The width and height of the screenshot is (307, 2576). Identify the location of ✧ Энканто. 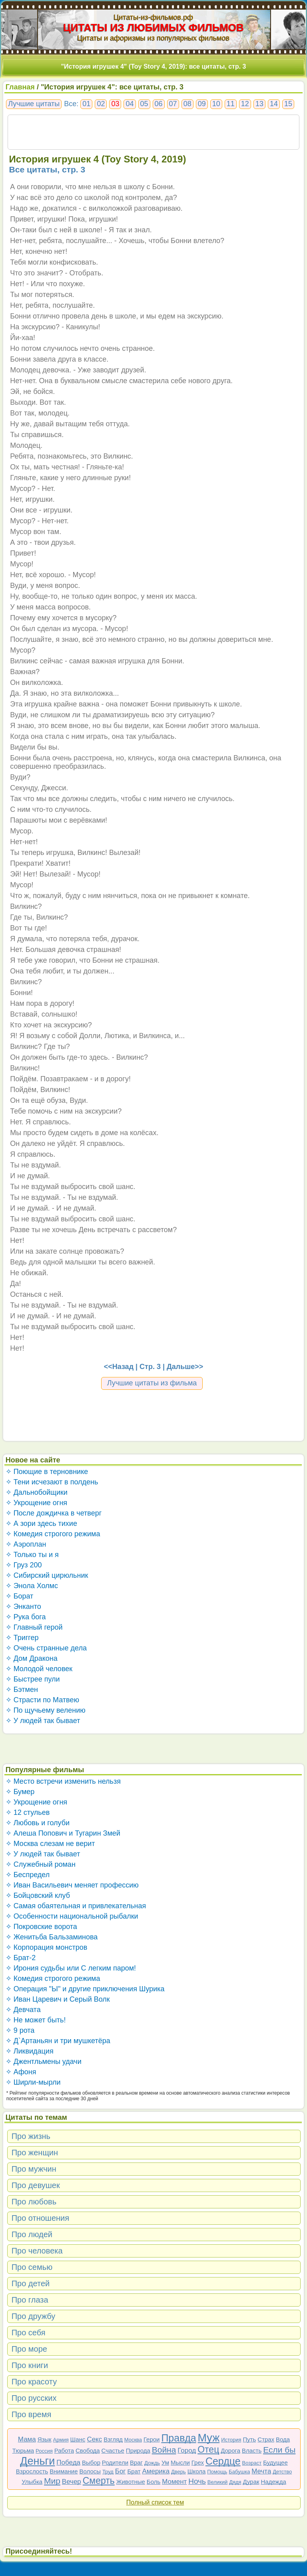
(23, 1606).